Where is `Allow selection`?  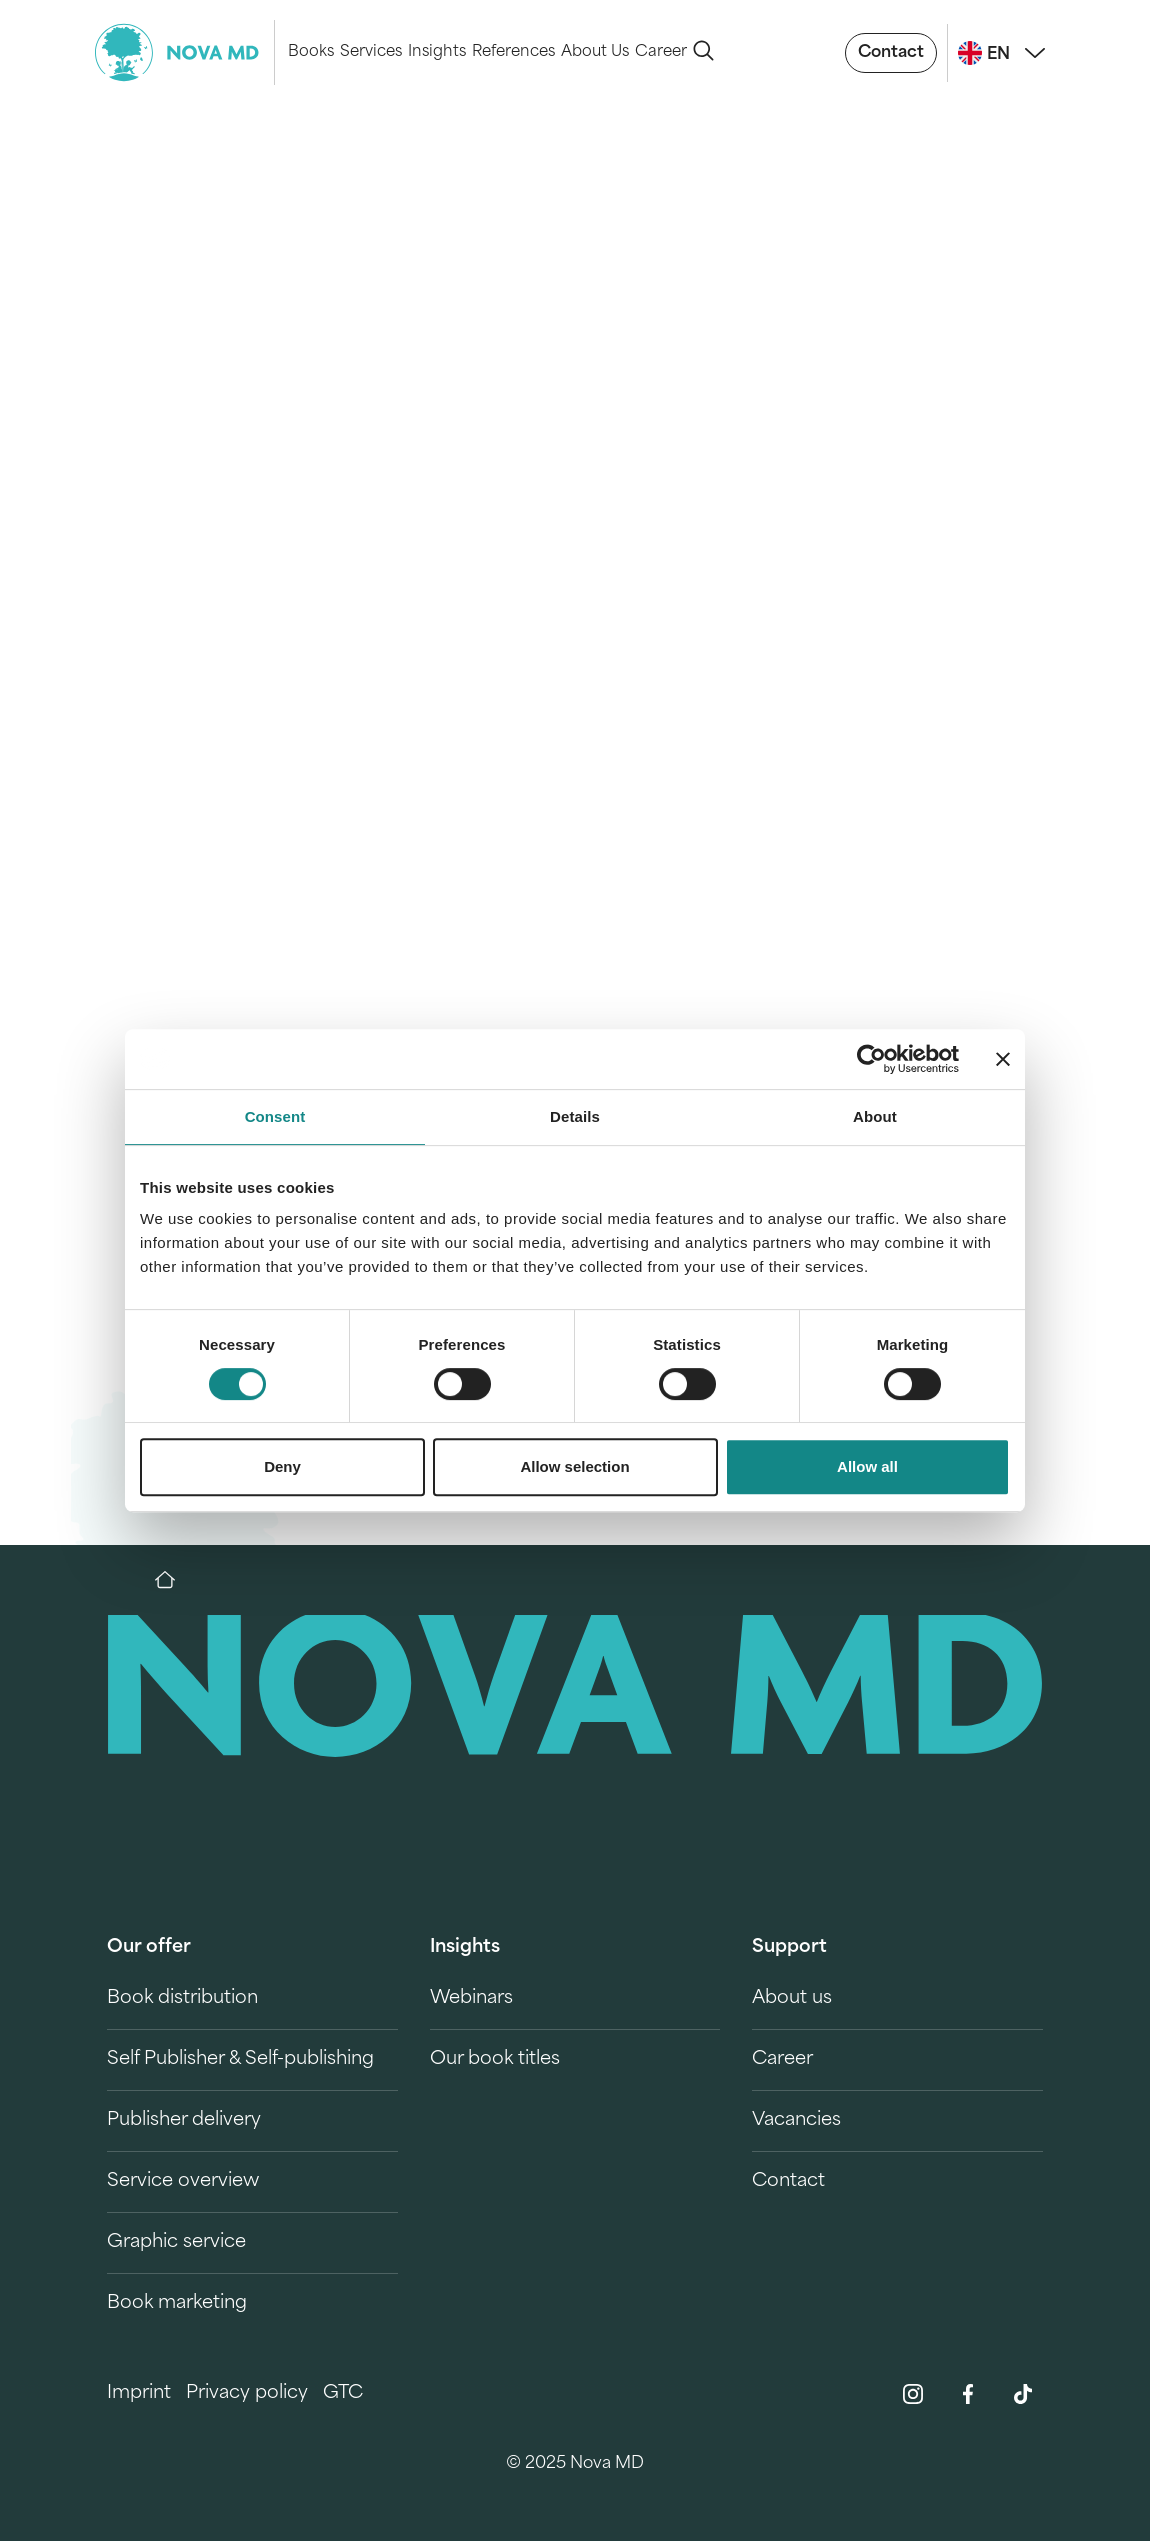 Allow selection is located at coordinates (574, 1466).